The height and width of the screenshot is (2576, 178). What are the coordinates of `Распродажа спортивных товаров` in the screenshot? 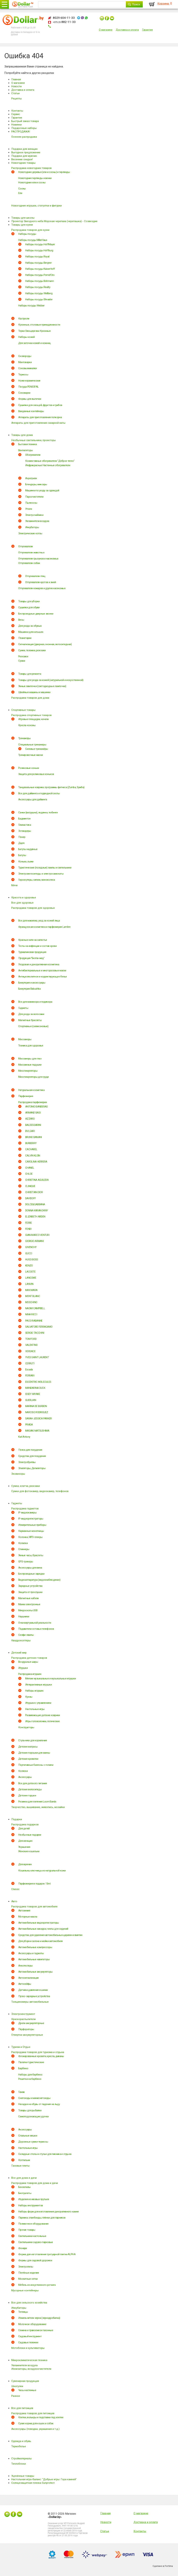 It's located at (31, 715).